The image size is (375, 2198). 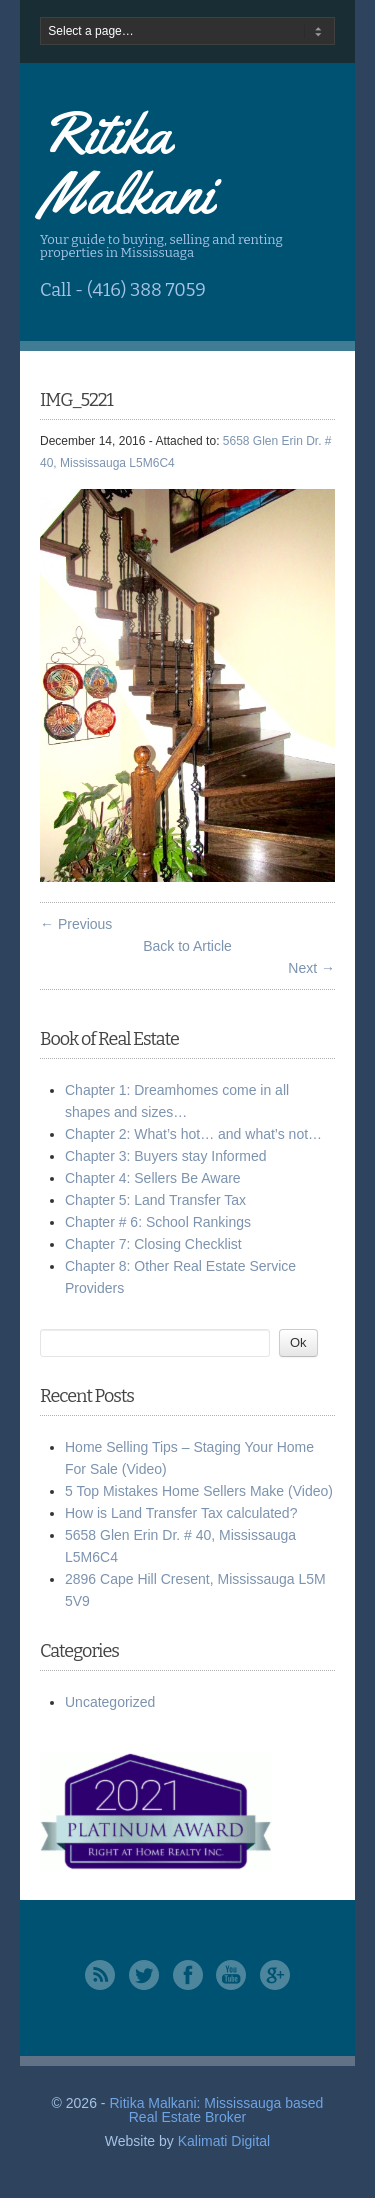 I want to click on Chapter 3: Buyers stay Informed, so click(x=166, y=1156).